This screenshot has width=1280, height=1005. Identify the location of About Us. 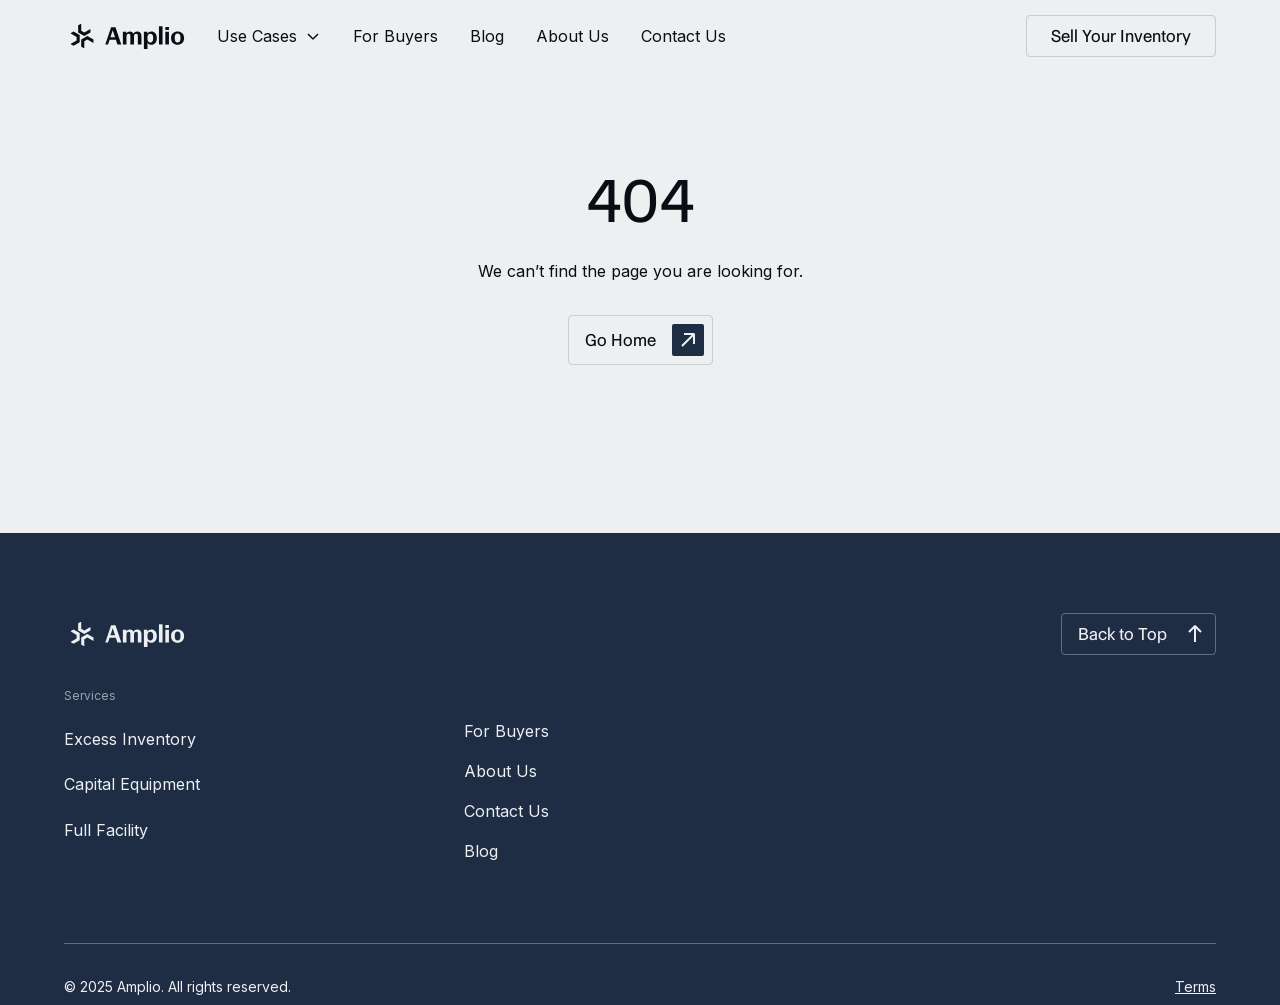
(572, 36).